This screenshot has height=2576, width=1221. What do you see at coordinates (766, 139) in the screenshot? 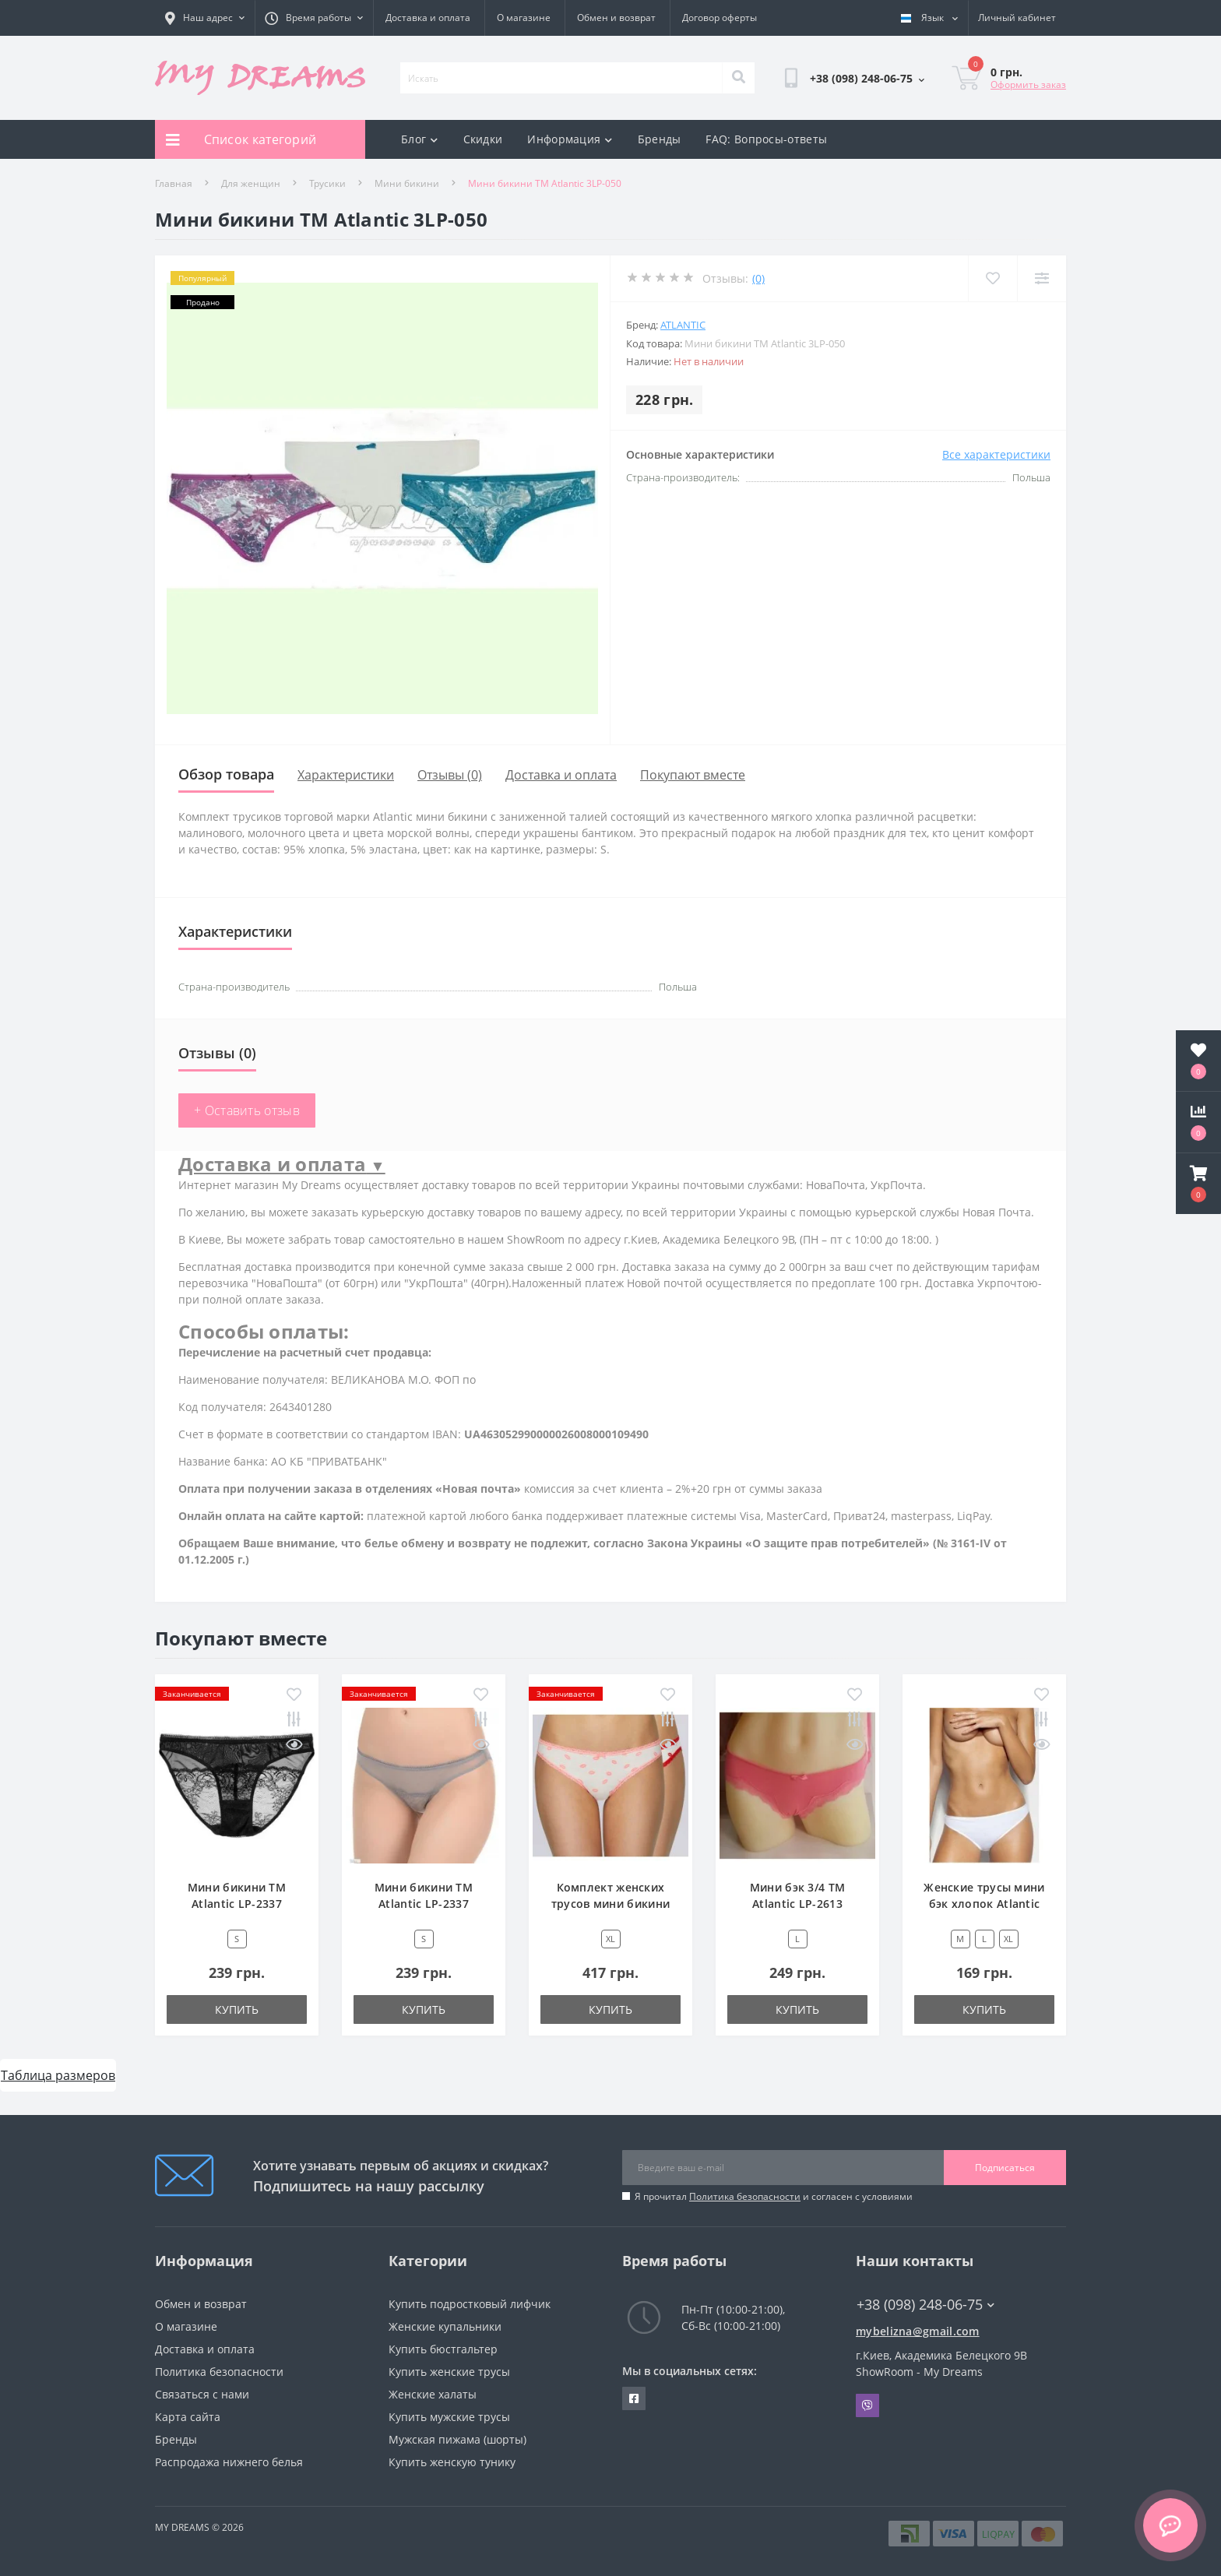
I see `FAQ: Вопросы-ответы` at bounding box center [766, 139].